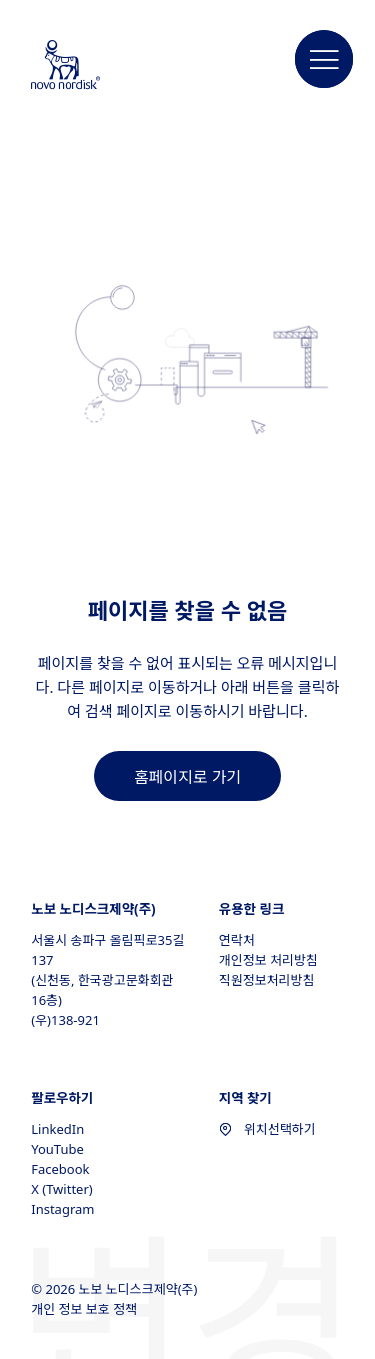 The image size is (375, 1359). What do you see at coordinates (61, 1189) in the screenshot?
I see `X (Twitter) [X (Twitter), opens in a new window]` at bounding box center [61, 1189].